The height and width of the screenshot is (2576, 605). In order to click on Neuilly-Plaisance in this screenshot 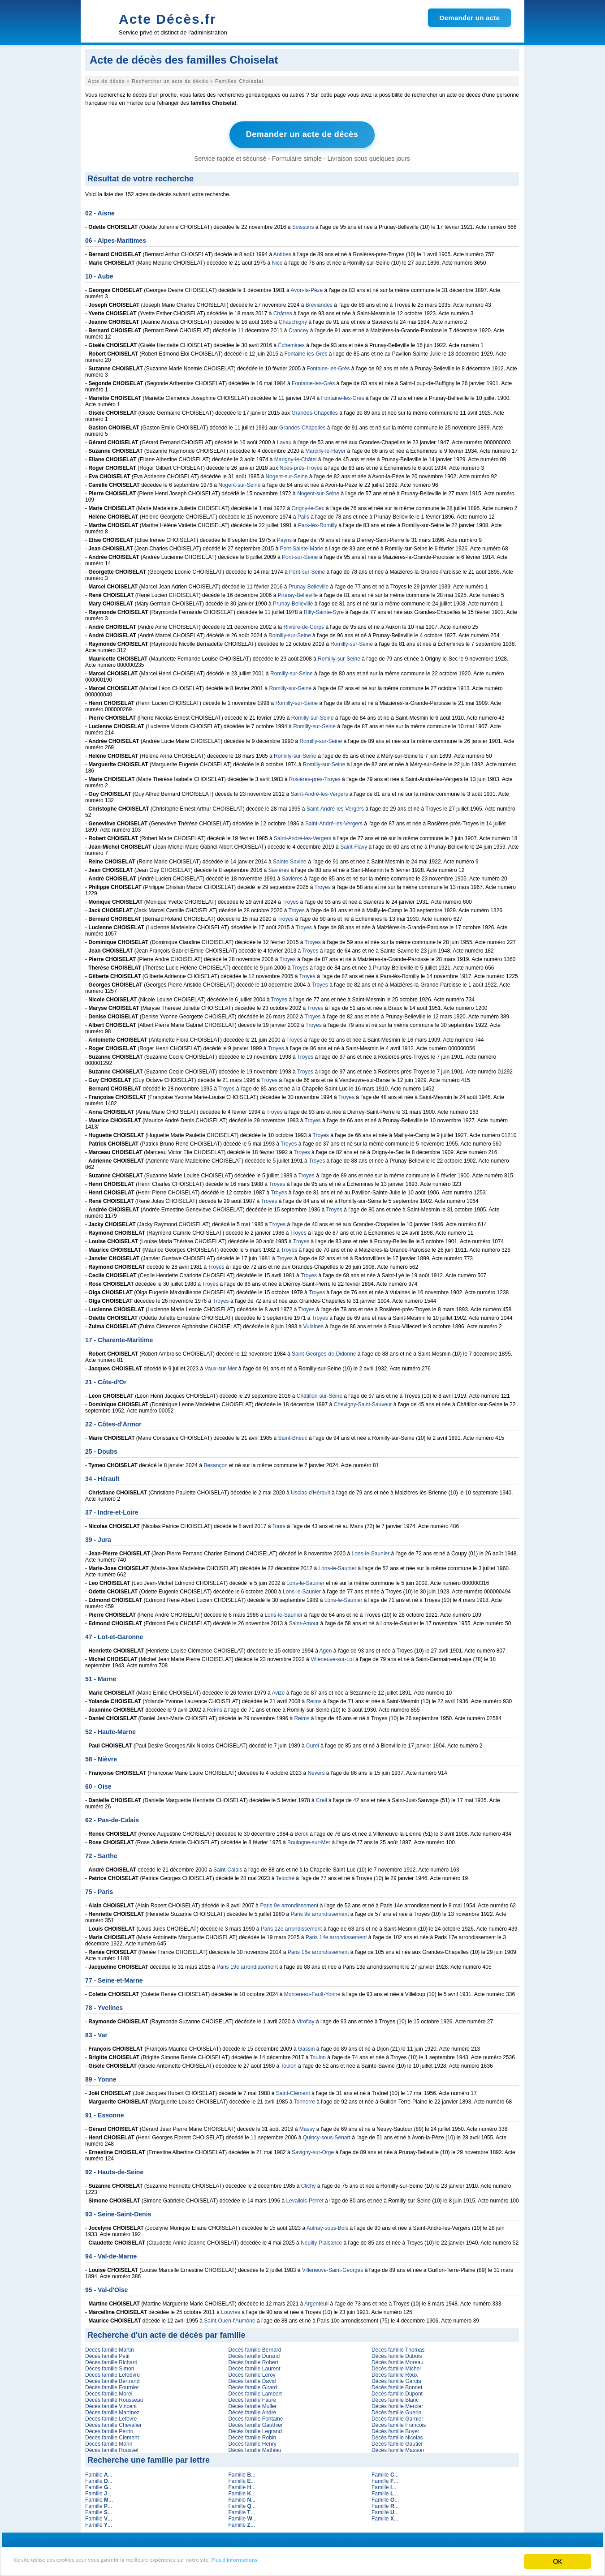, I will do `click(321, 2241)`.